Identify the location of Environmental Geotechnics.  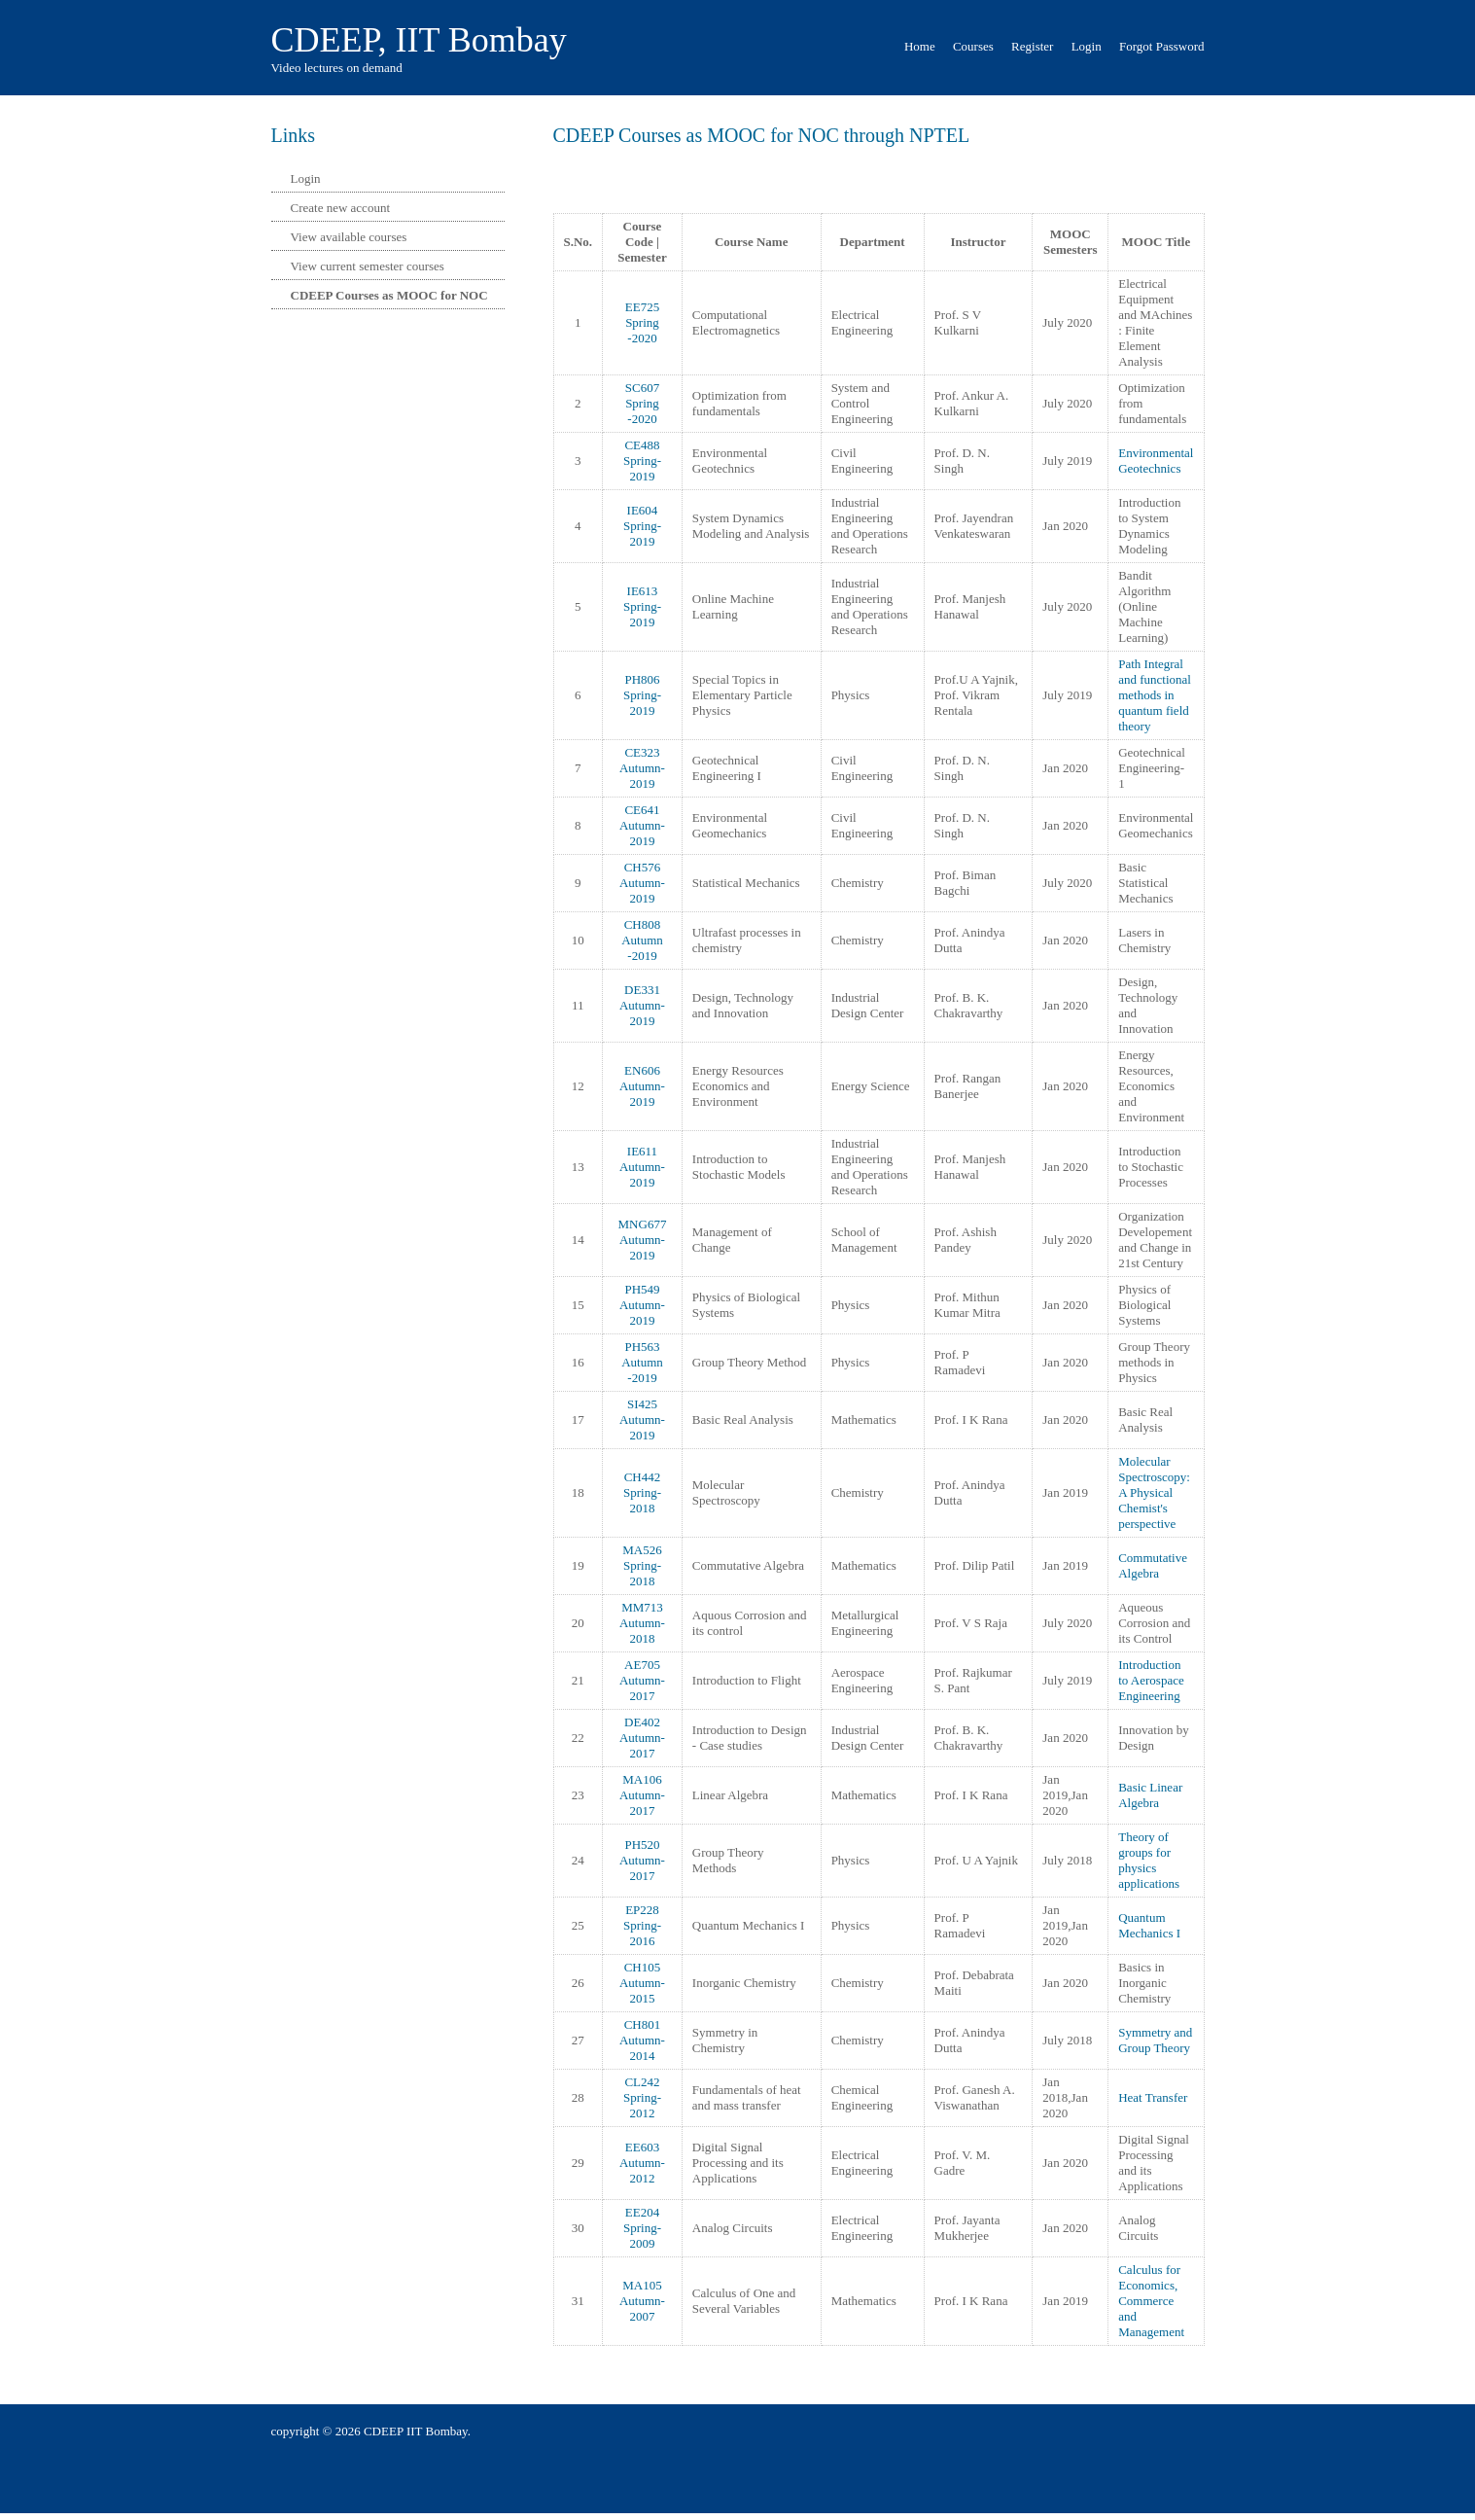
(1155, 460).